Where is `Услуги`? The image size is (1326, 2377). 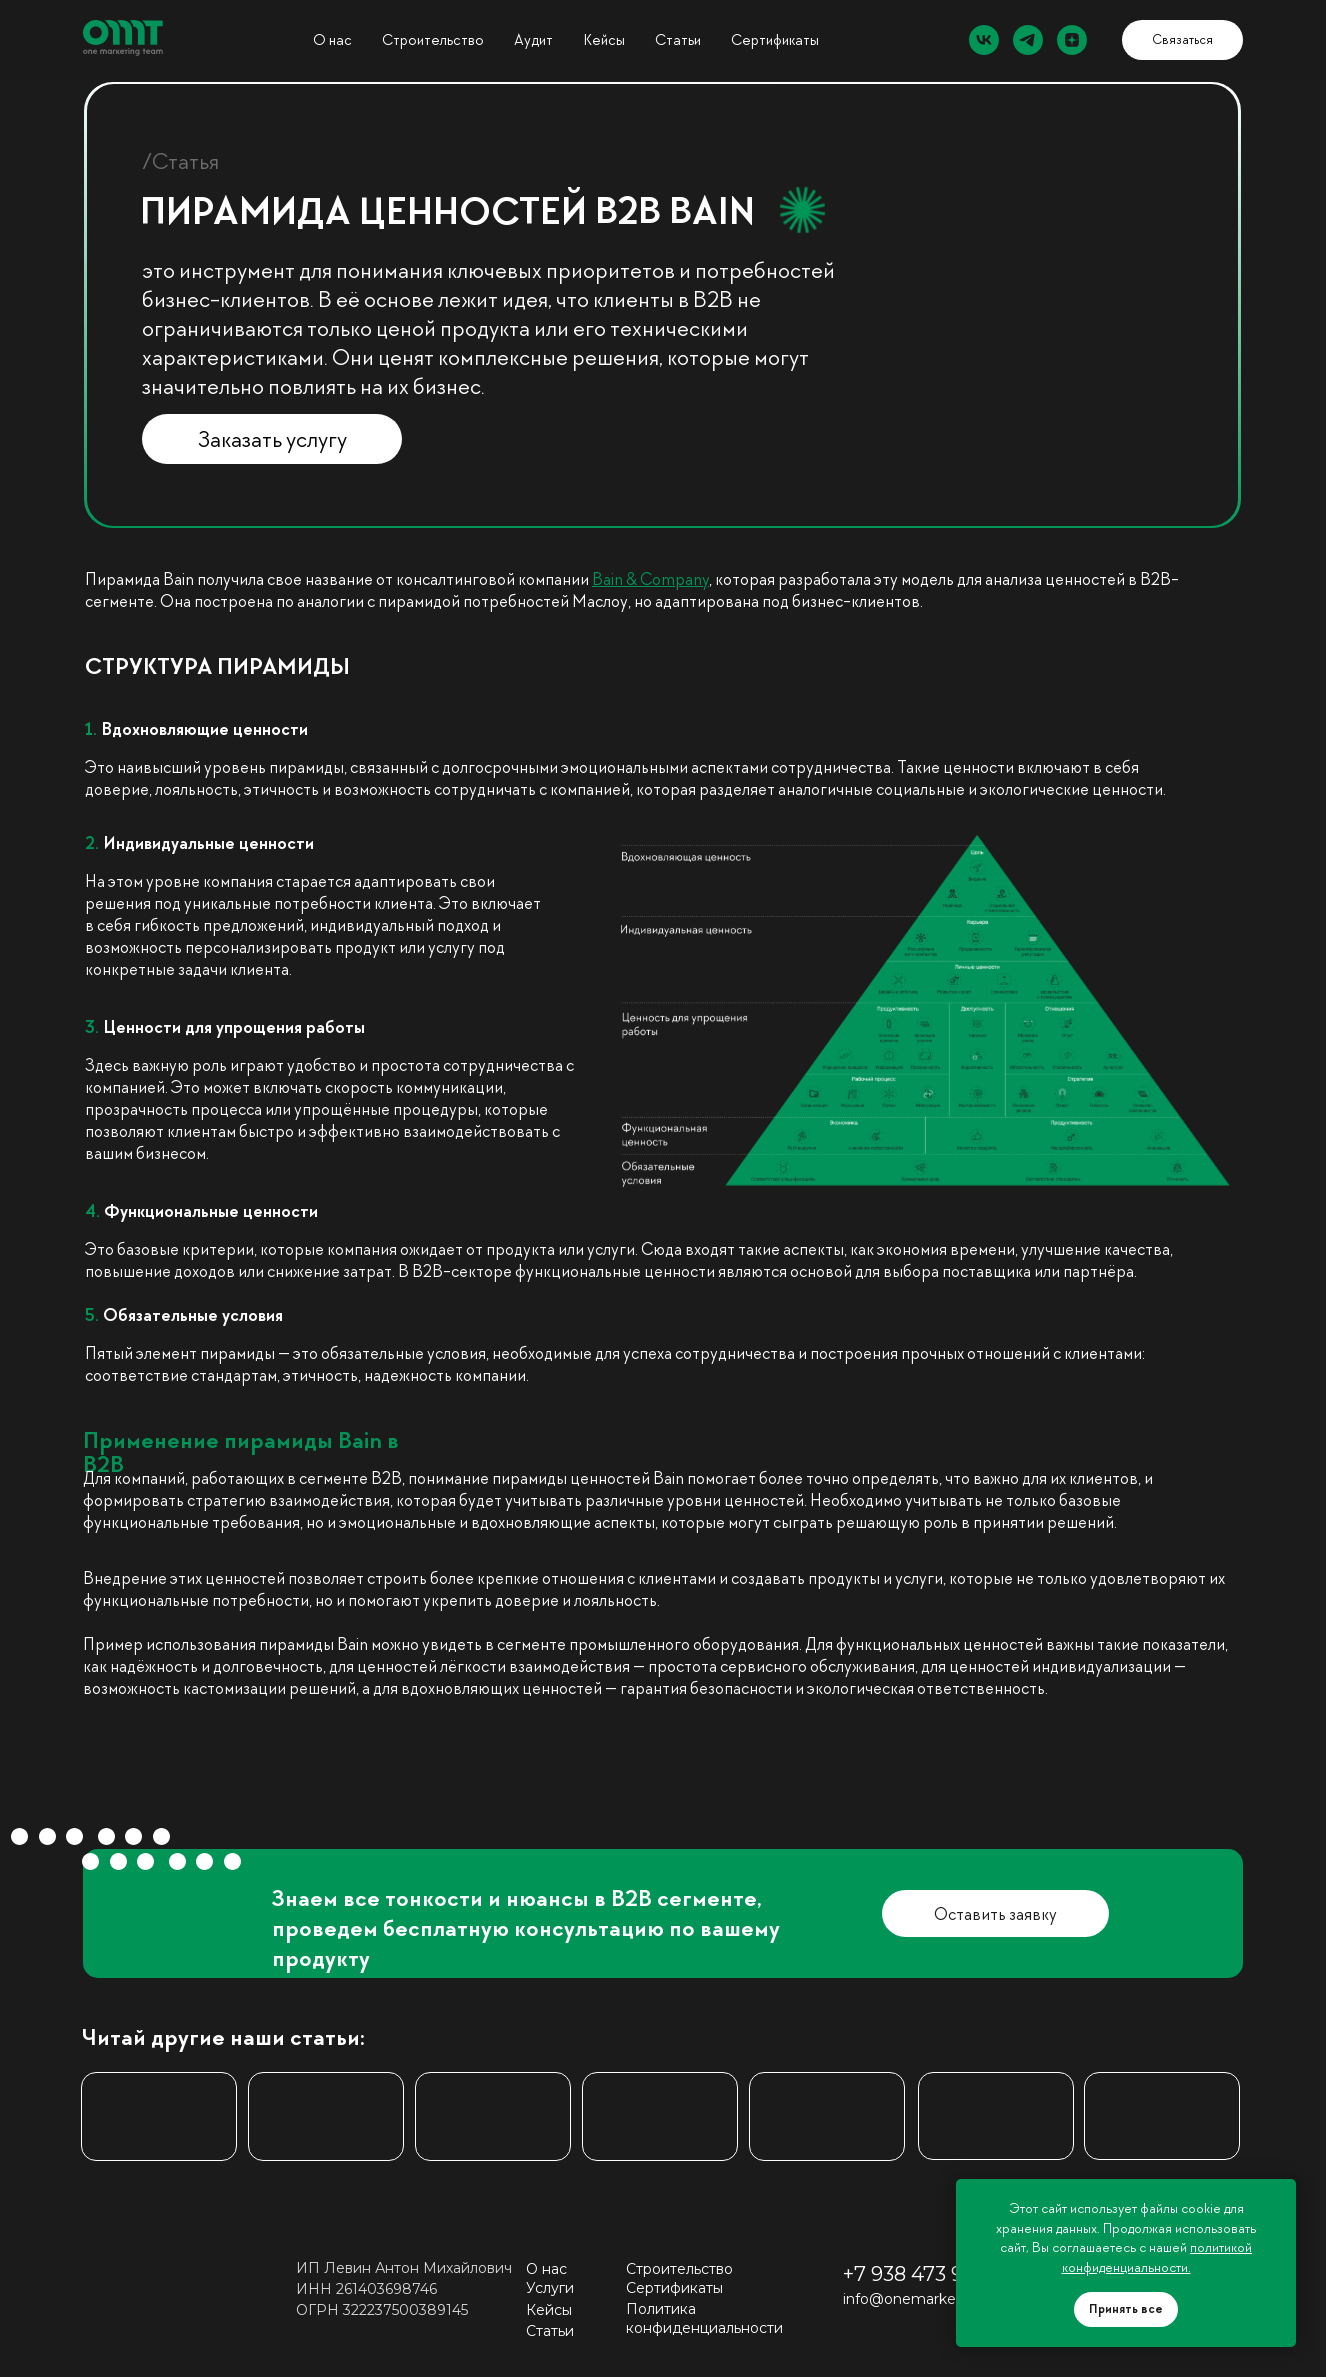 Услуги is located at coordinates (550, 2288).